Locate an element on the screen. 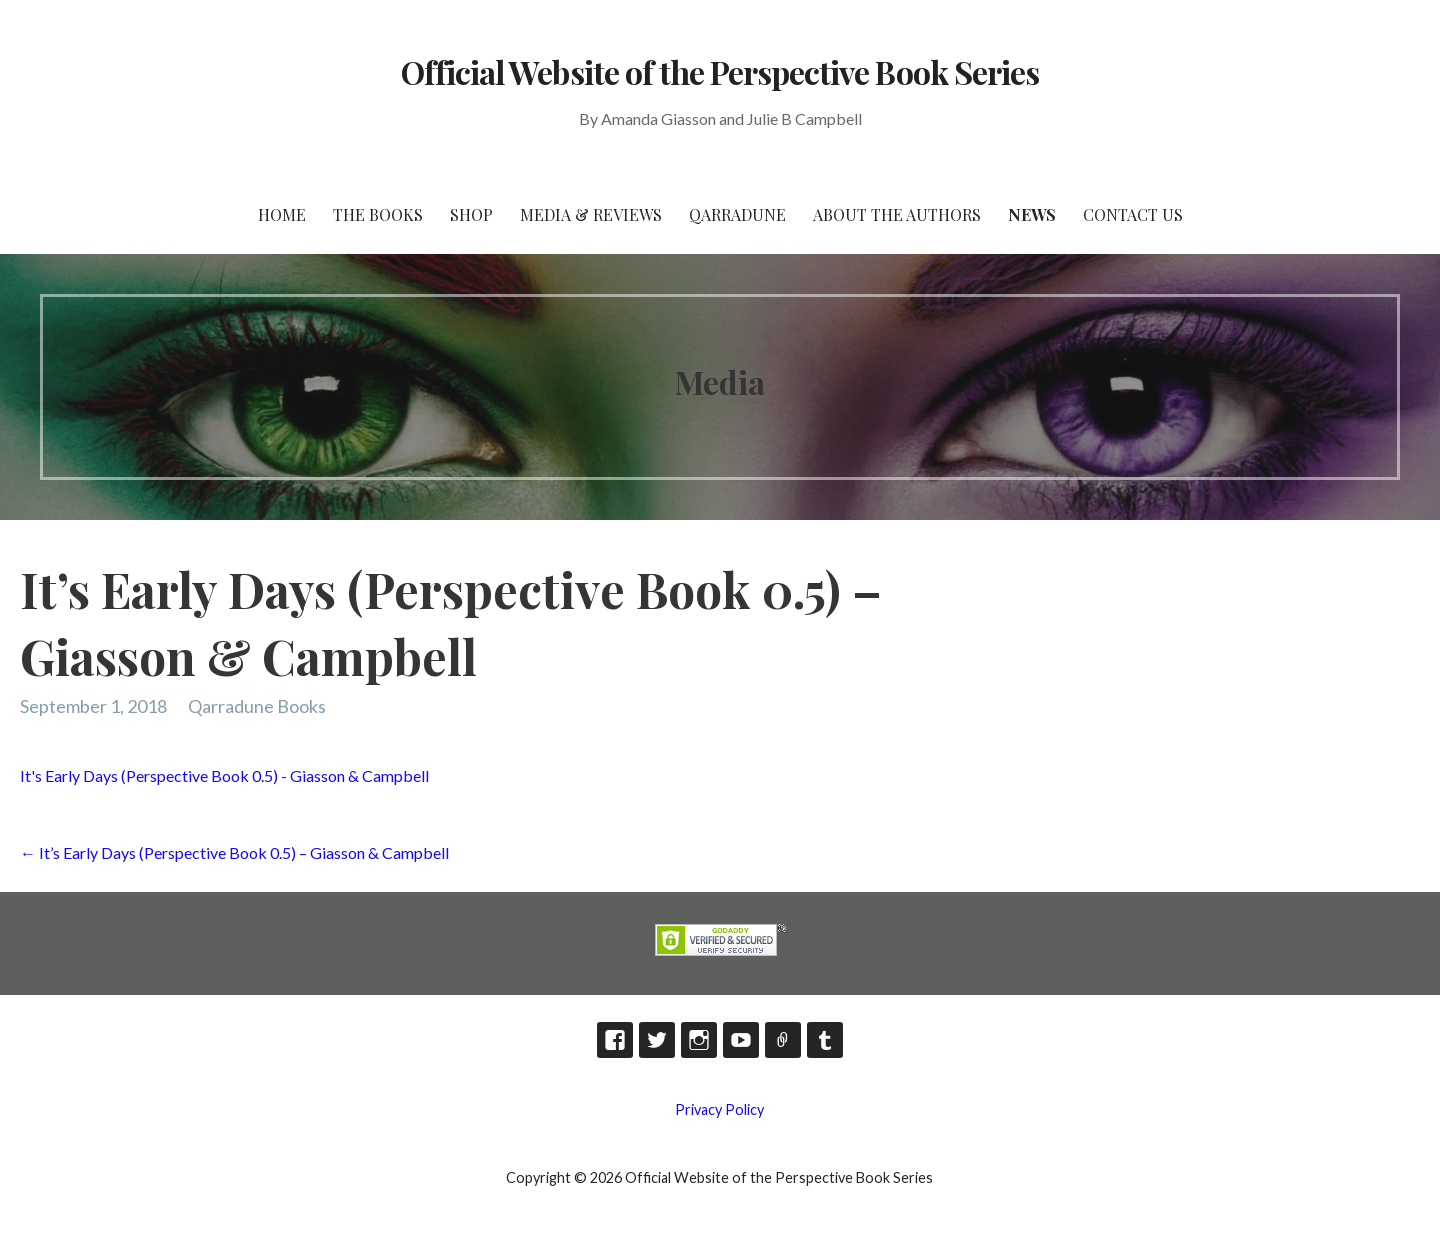 This screenshot has width=1440, height=1251. Contact Us is located at coordinates (1133, 214).